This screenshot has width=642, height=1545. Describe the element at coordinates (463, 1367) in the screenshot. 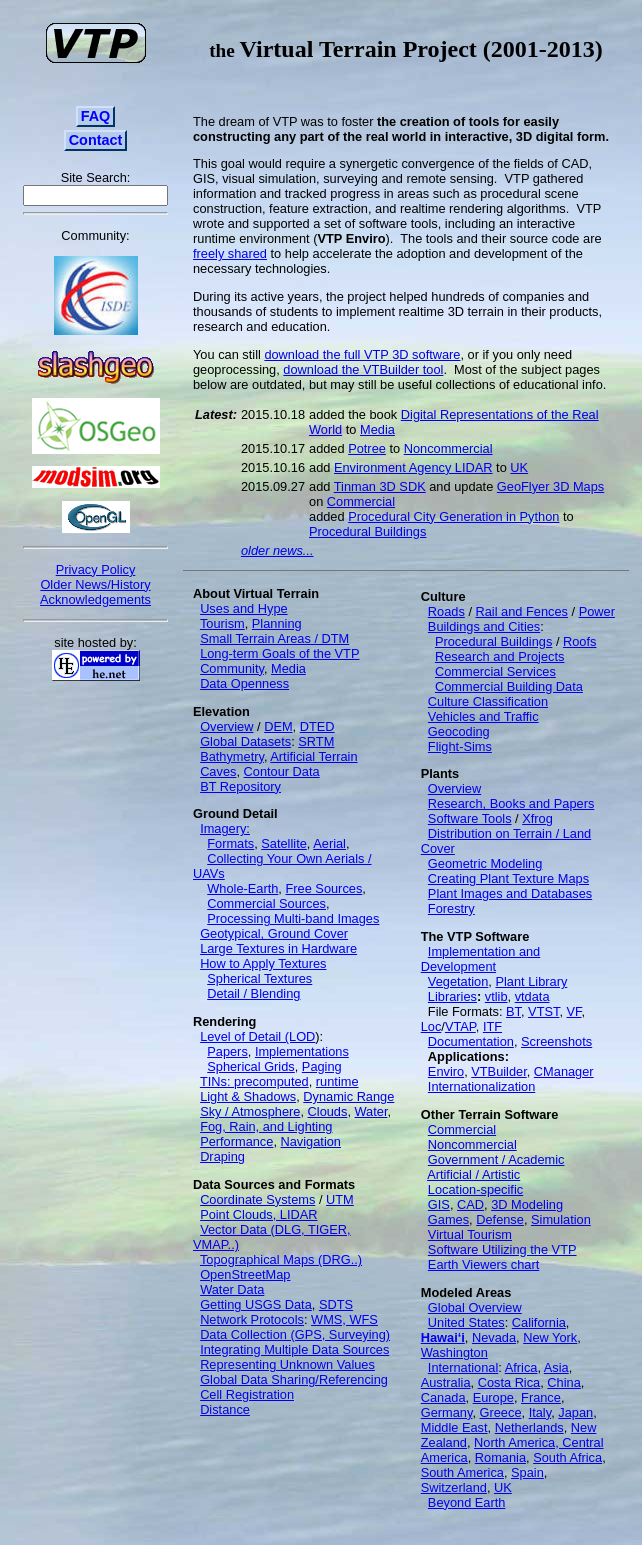

I see `International` at that location.